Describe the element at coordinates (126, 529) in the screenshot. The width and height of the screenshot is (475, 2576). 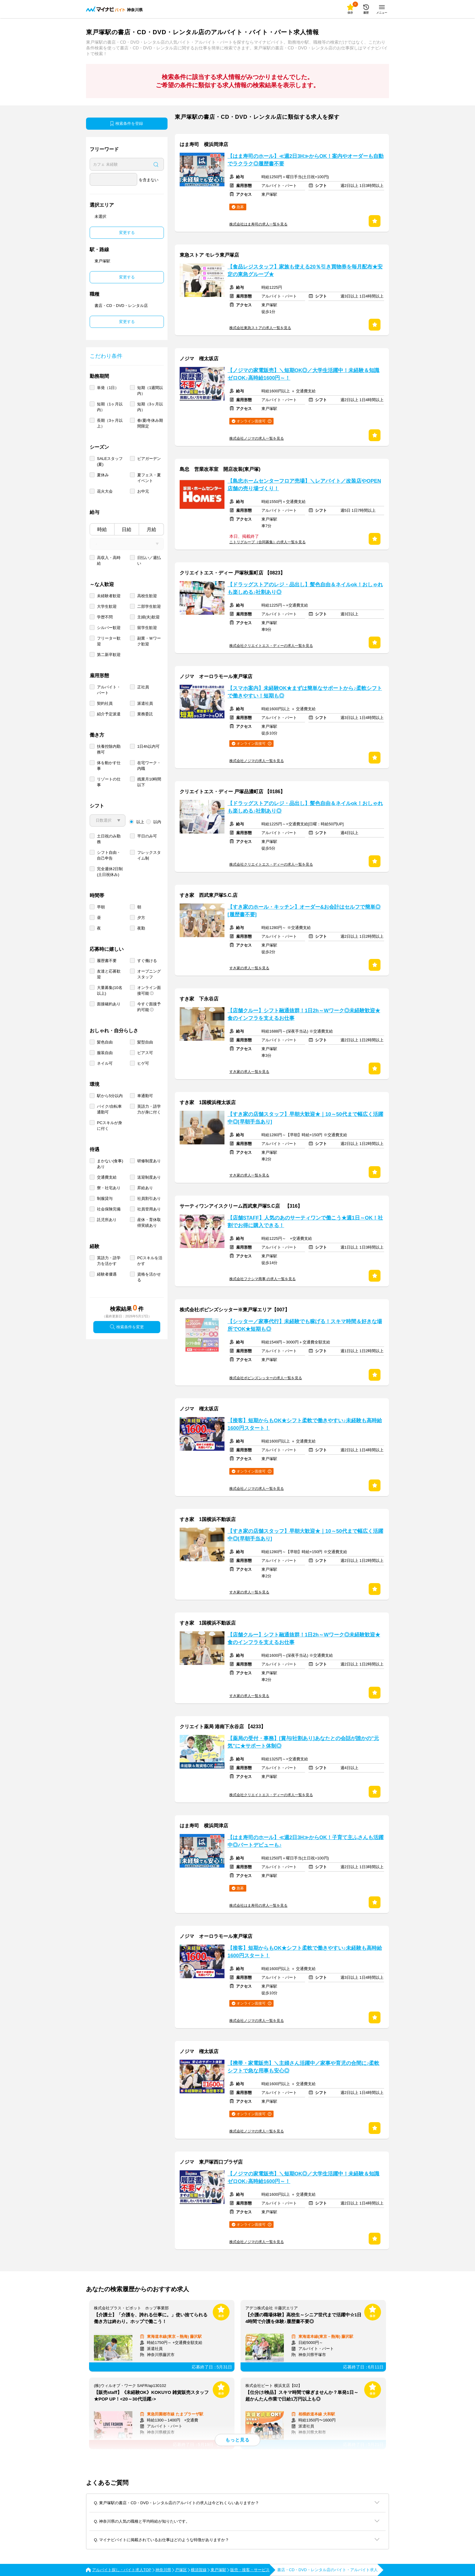
I see `日給` at that location.